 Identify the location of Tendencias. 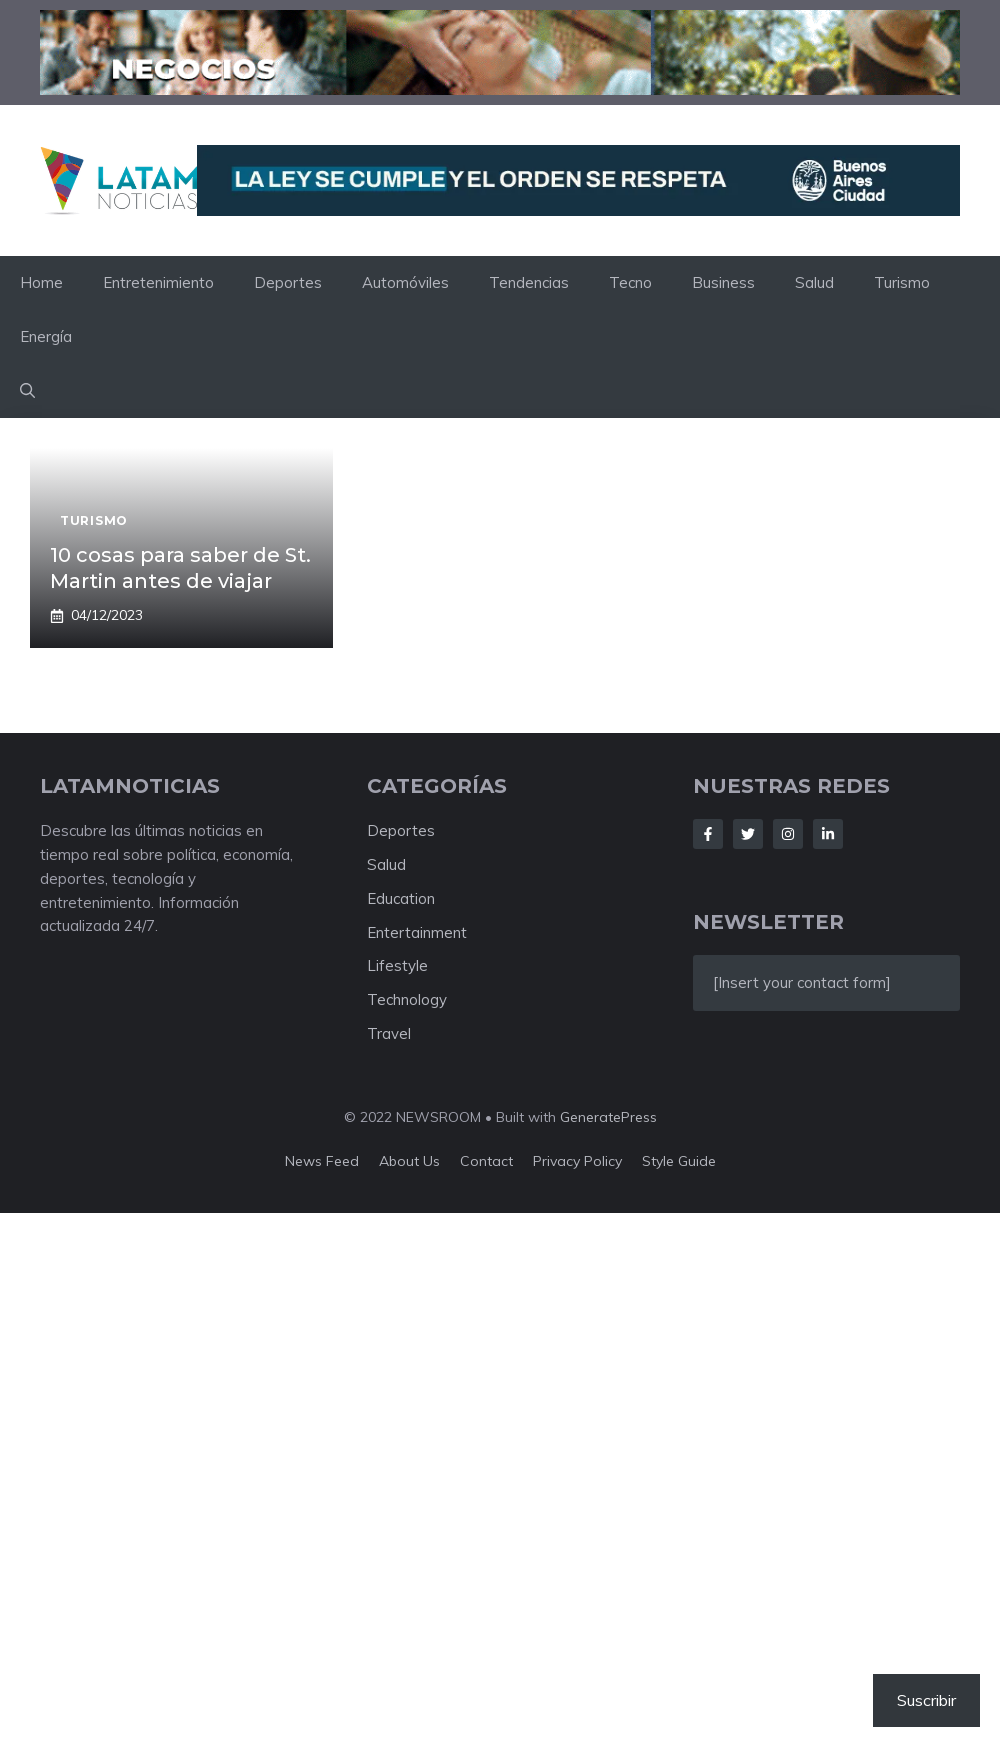
(529, 282).